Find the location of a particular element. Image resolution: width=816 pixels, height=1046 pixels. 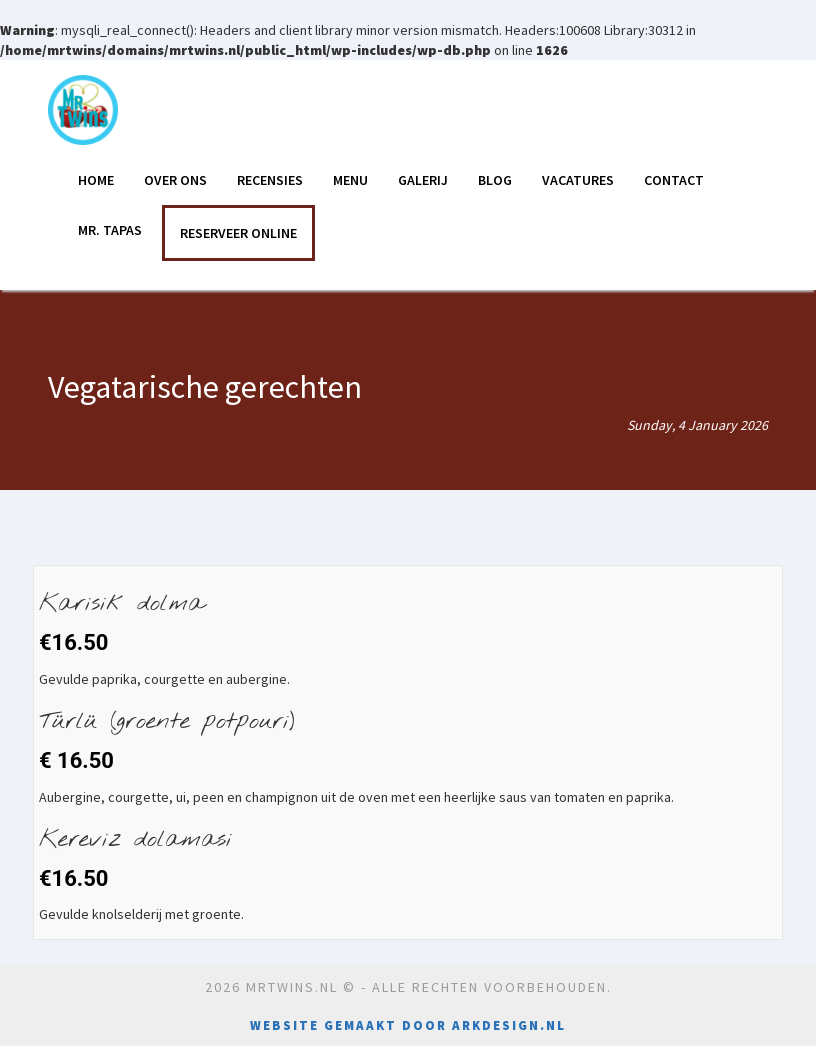

Mr. Tapas is located at coordinates (110, 230).